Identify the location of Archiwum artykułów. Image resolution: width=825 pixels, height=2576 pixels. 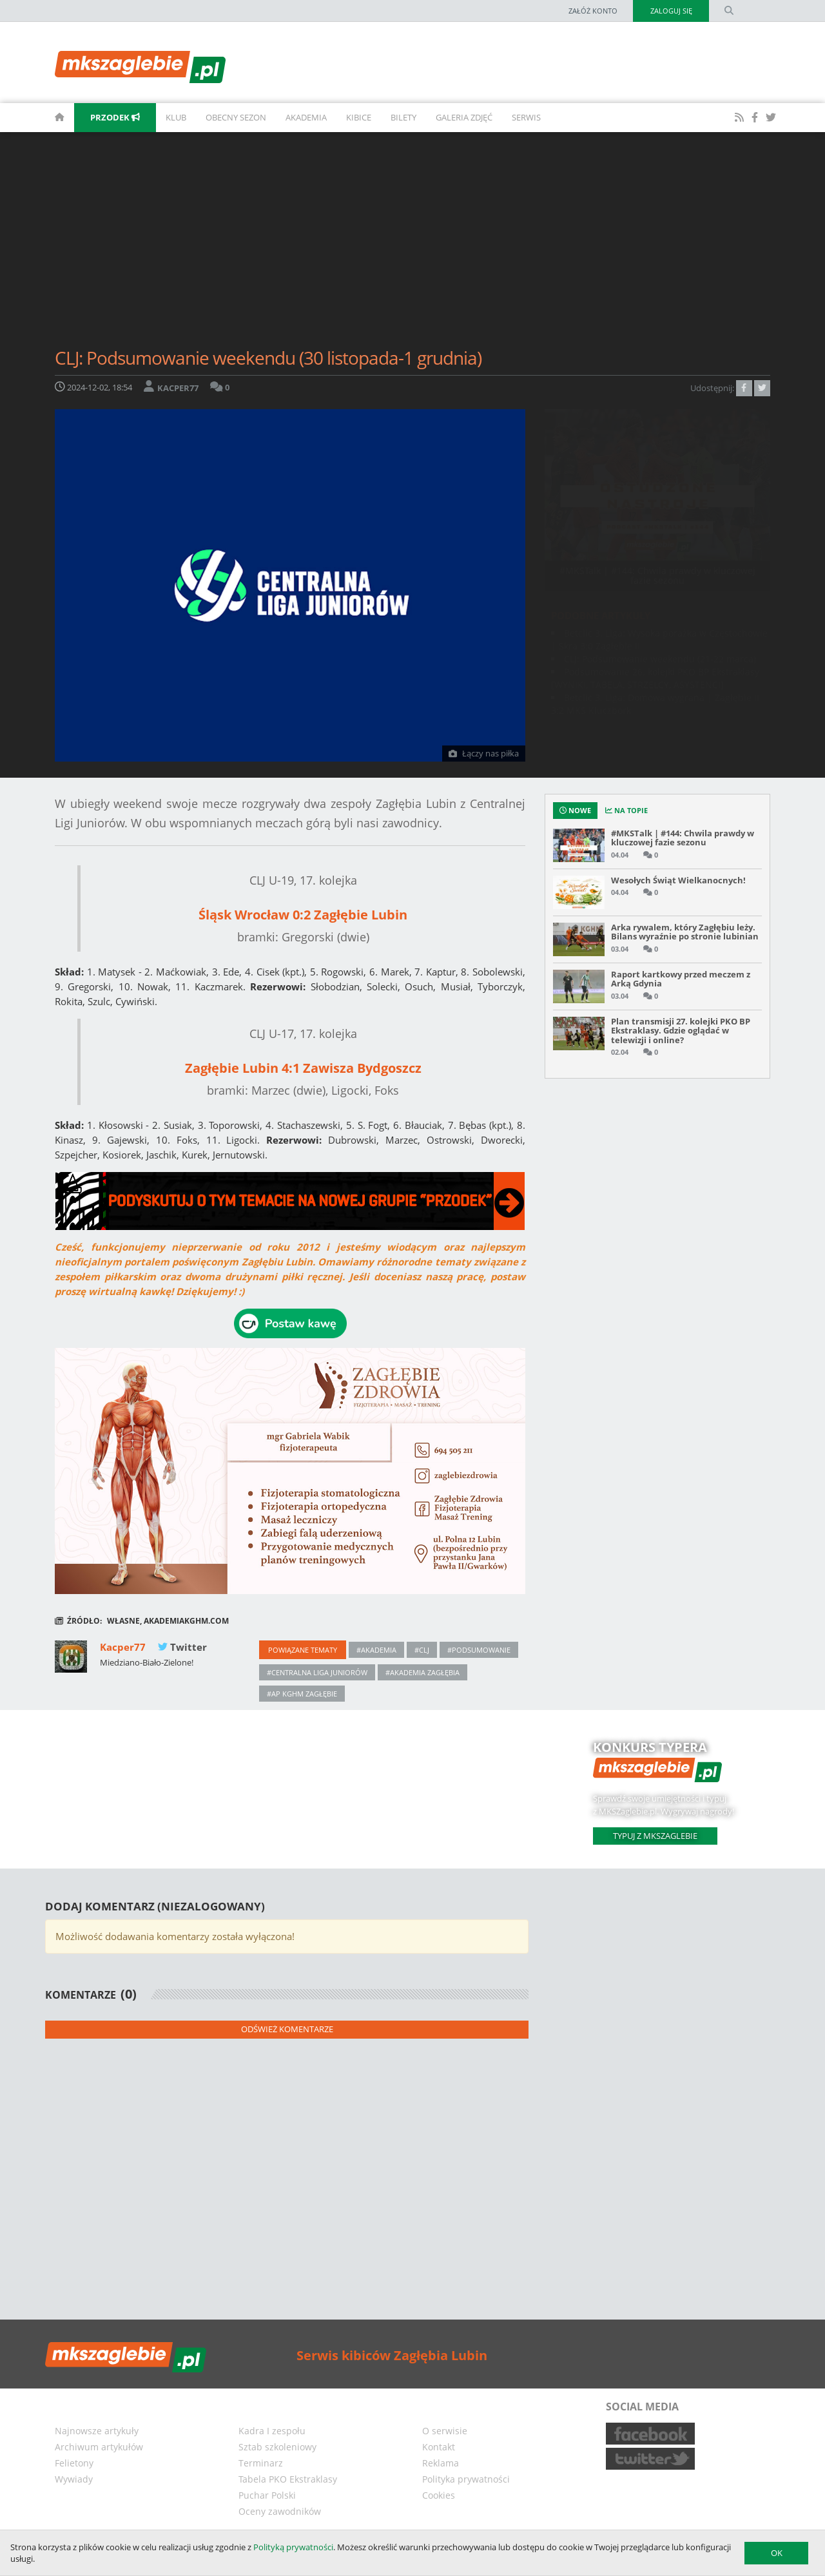
(99, 2447).